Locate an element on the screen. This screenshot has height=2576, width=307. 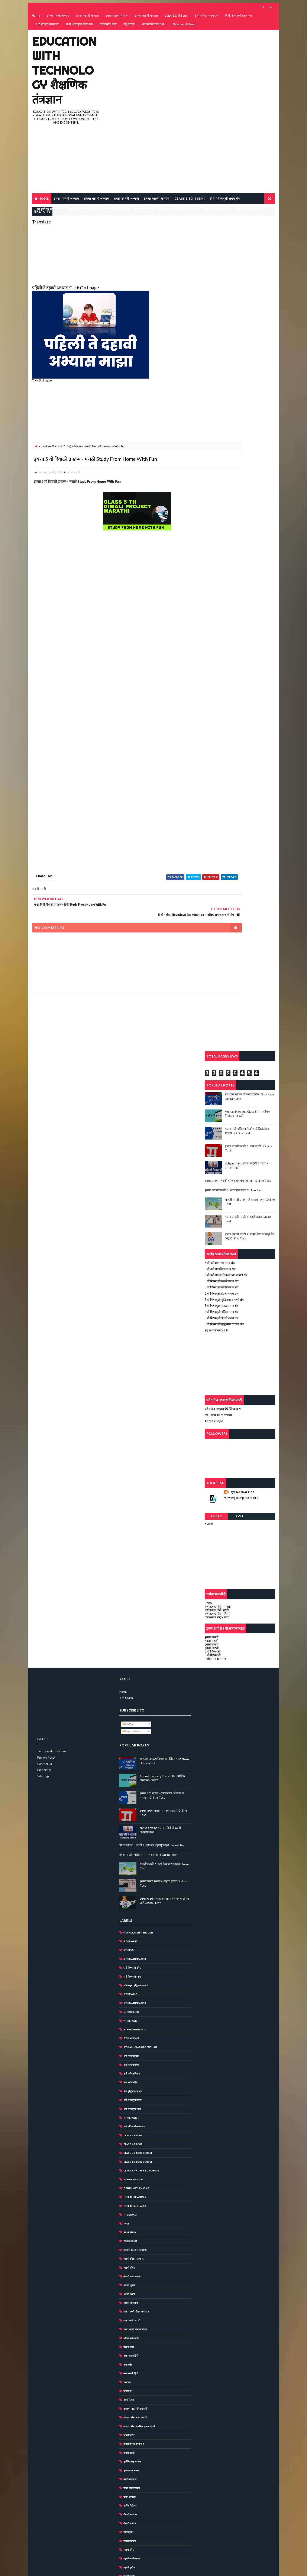
Contact us is located at coordinates (43, 1045).